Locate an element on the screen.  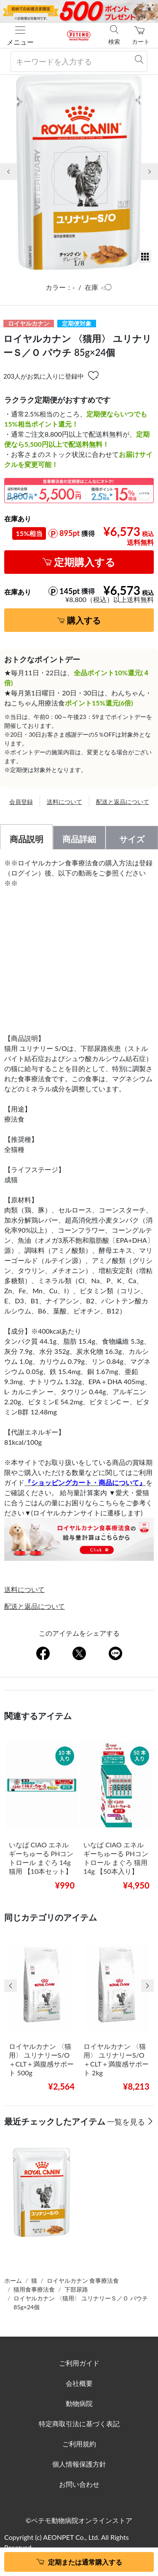
ご利用規約 is located at coordinates (79, 2444).